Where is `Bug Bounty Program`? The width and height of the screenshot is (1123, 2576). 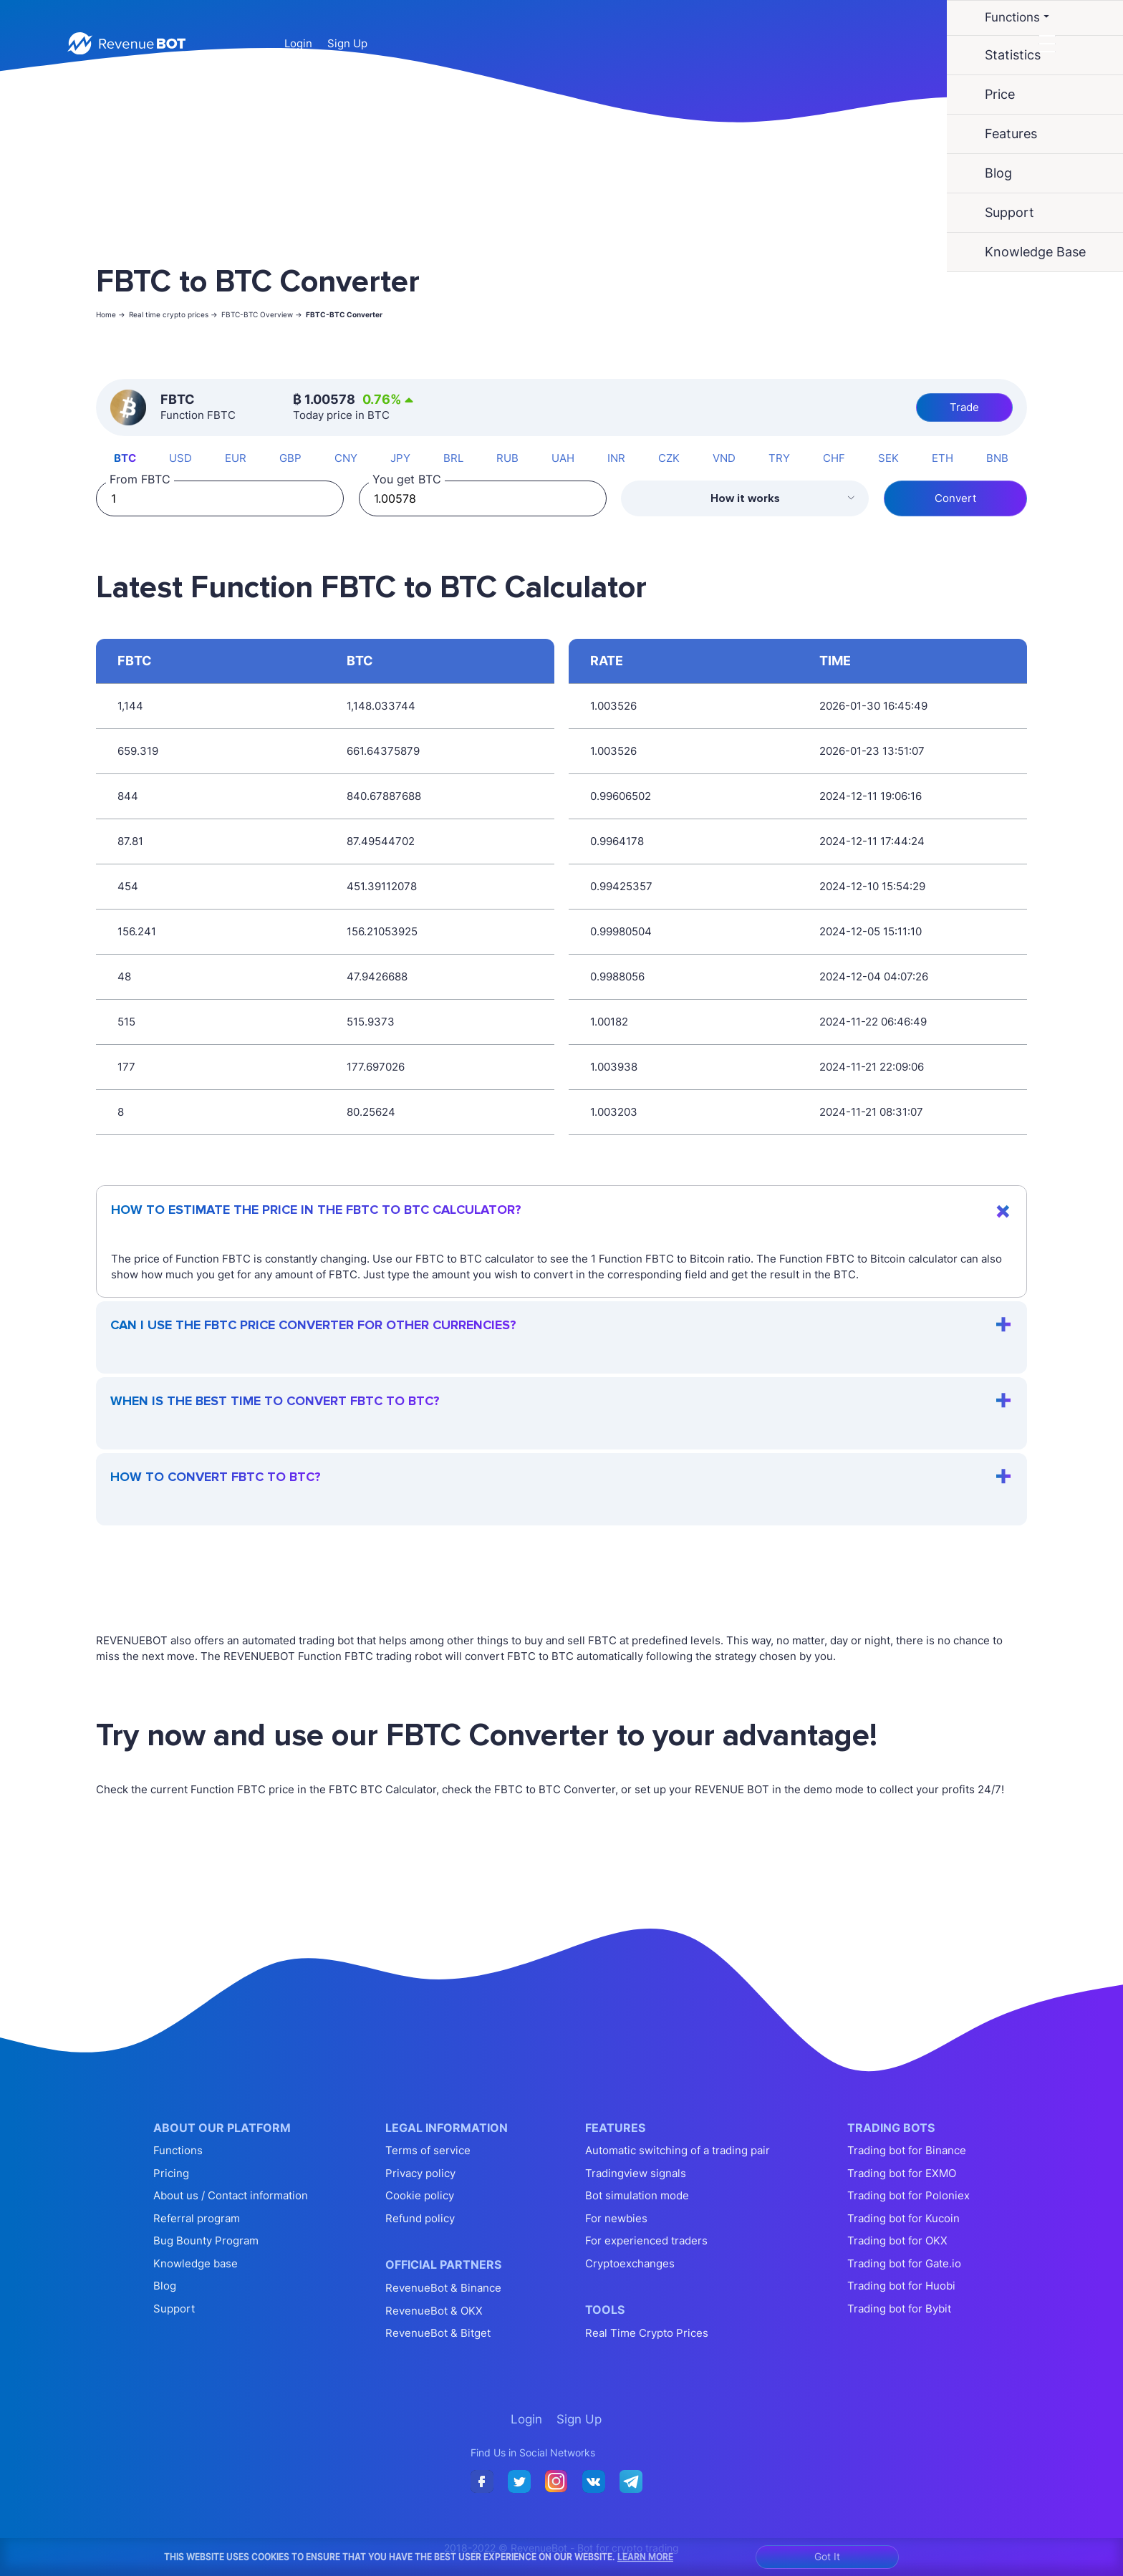 Bug Bounty Program is located at coordinates (206, 2240).